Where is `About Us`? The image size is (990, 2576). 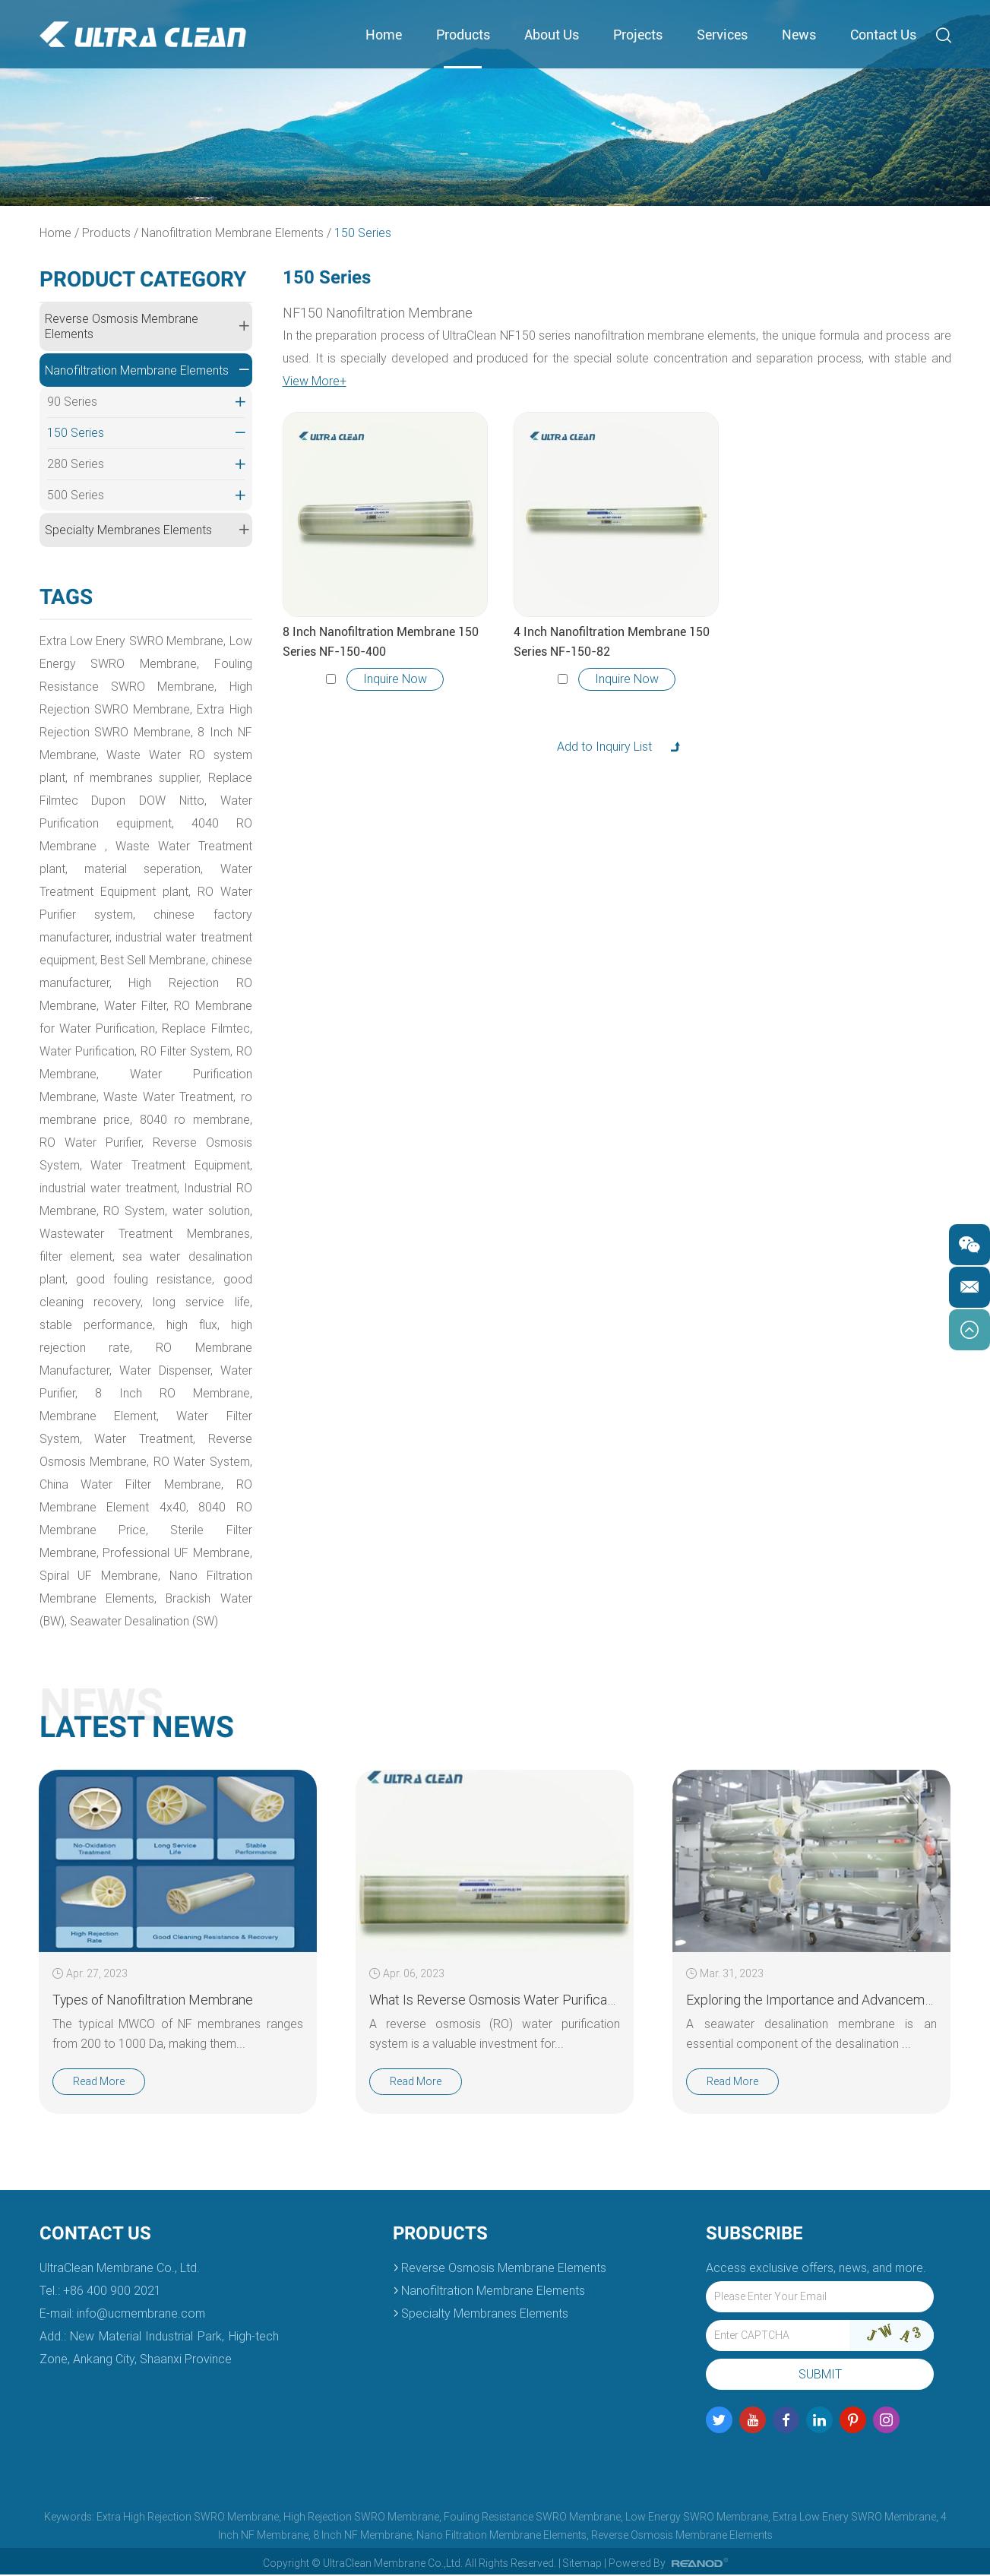
About Us is located at coordinates (551, 35).